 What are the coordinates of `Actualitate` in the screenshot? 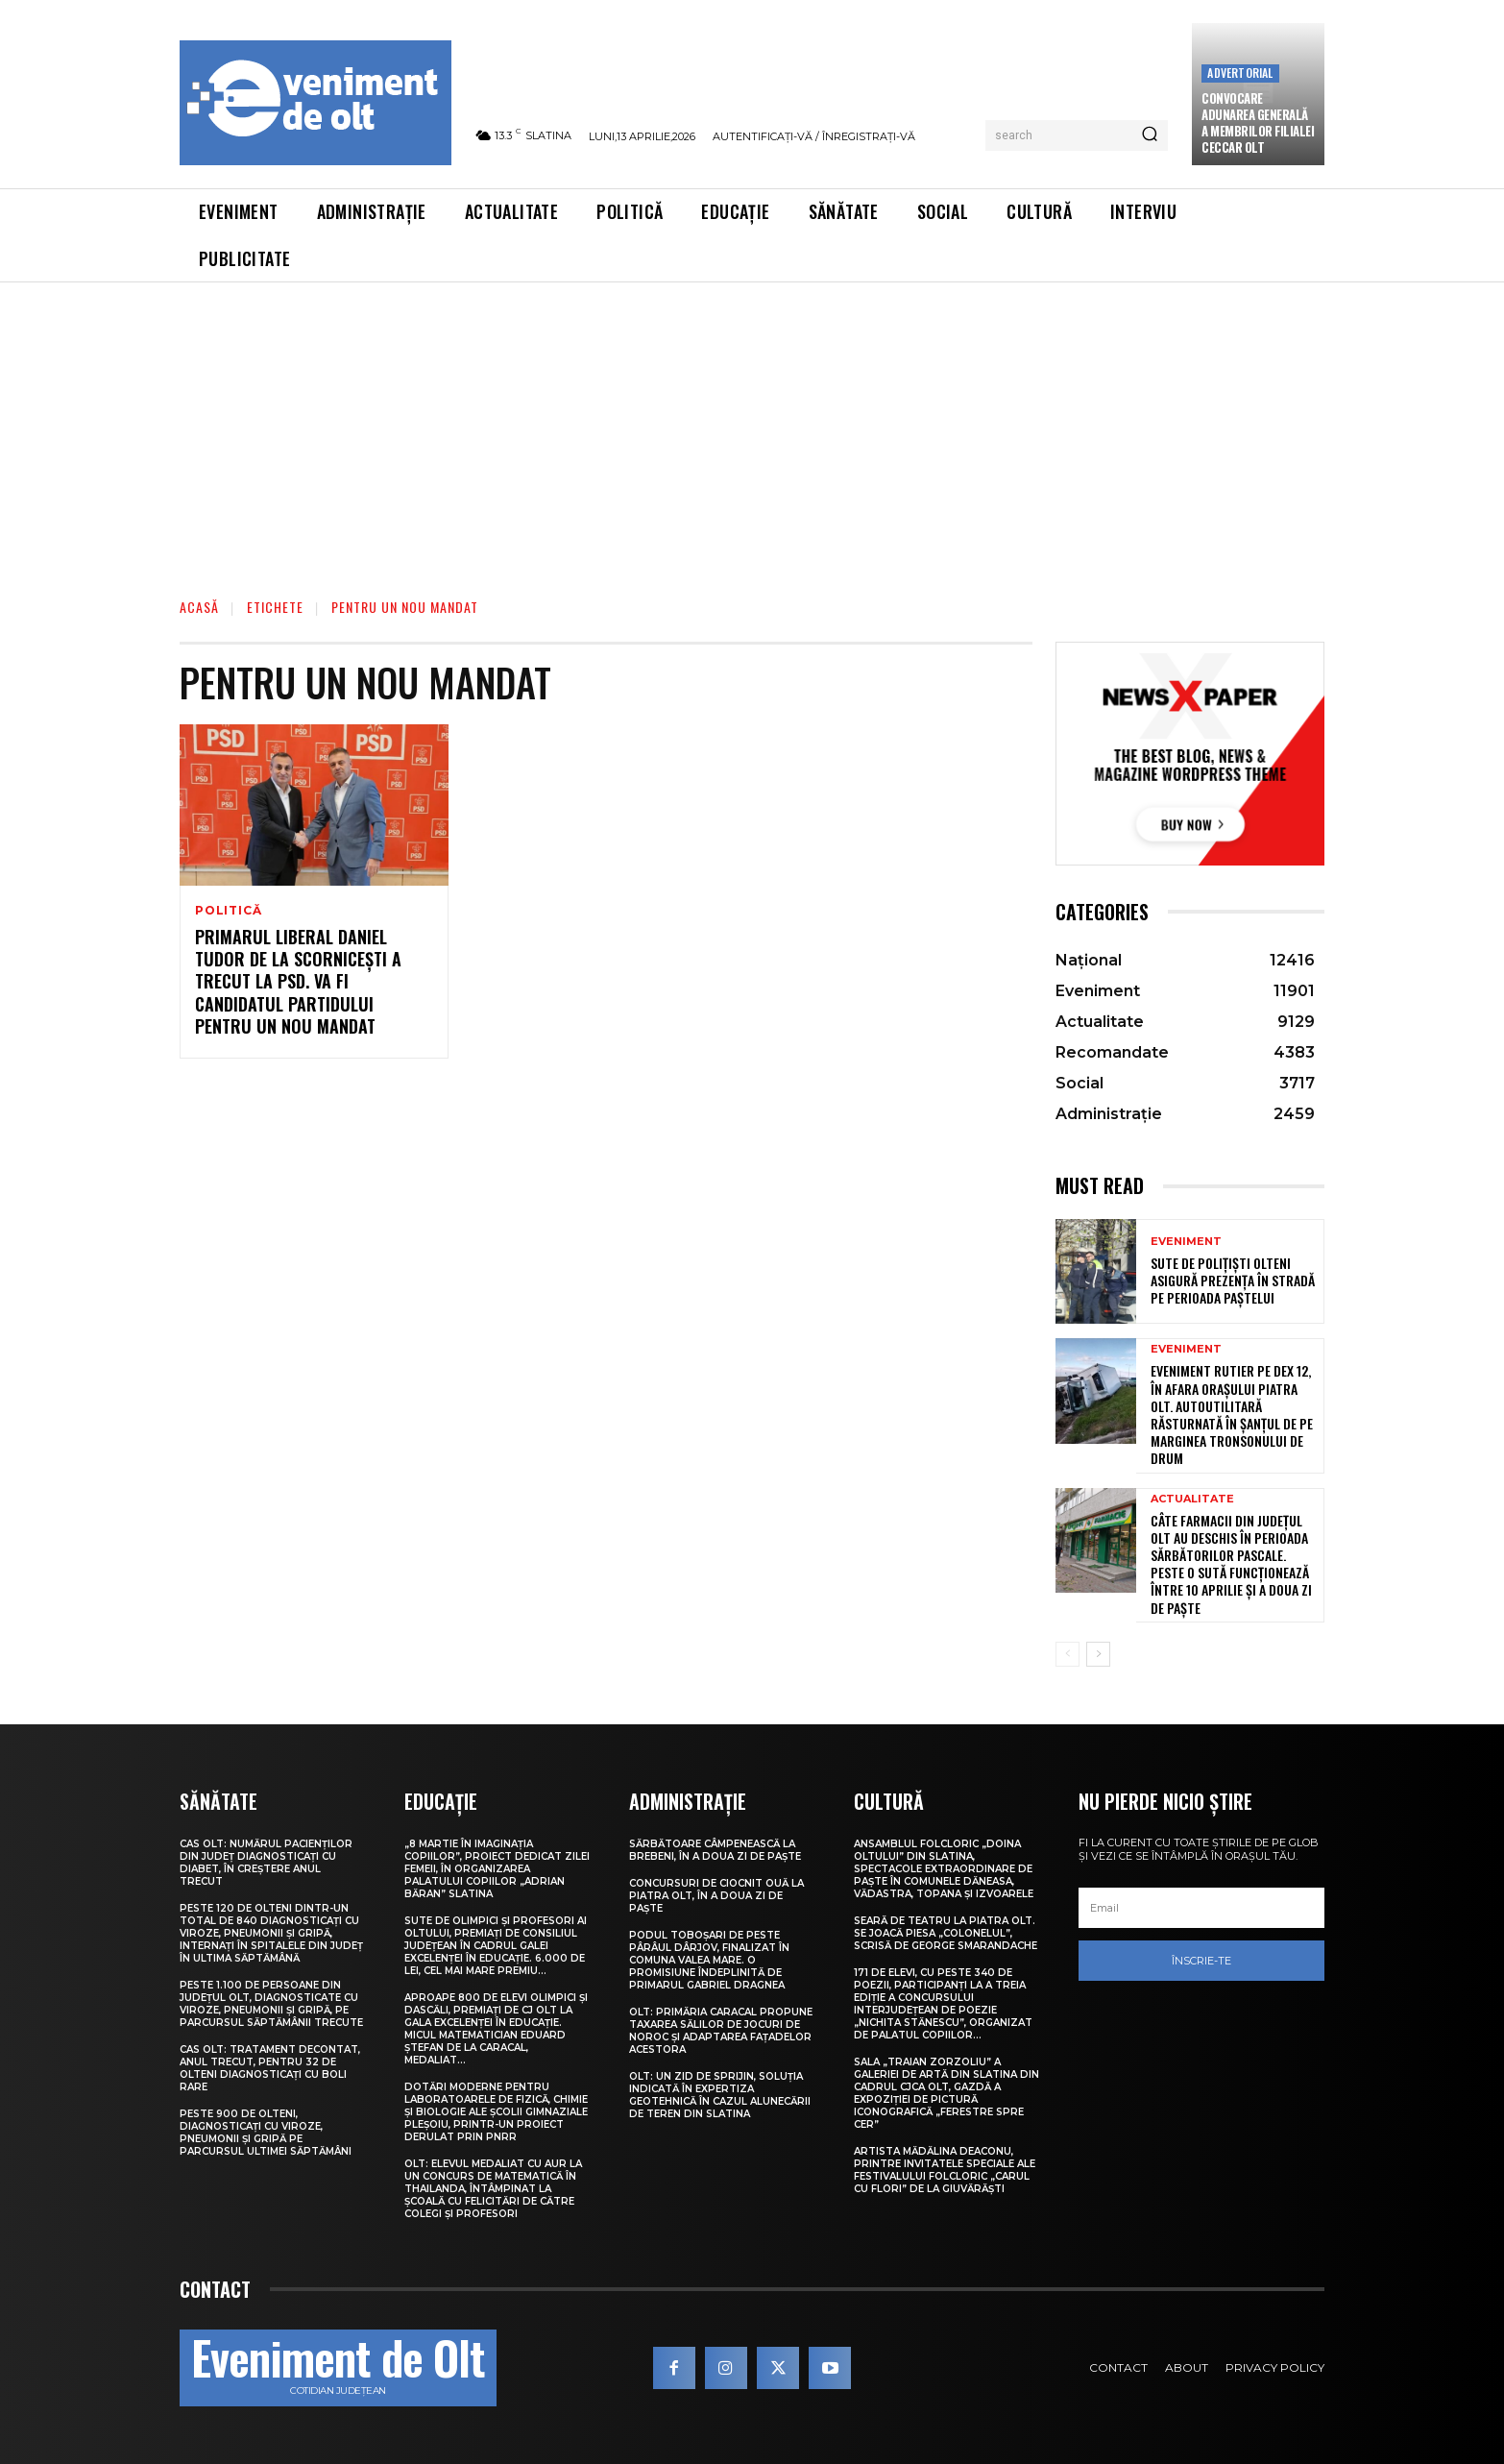 It's located at (1192, 1499).